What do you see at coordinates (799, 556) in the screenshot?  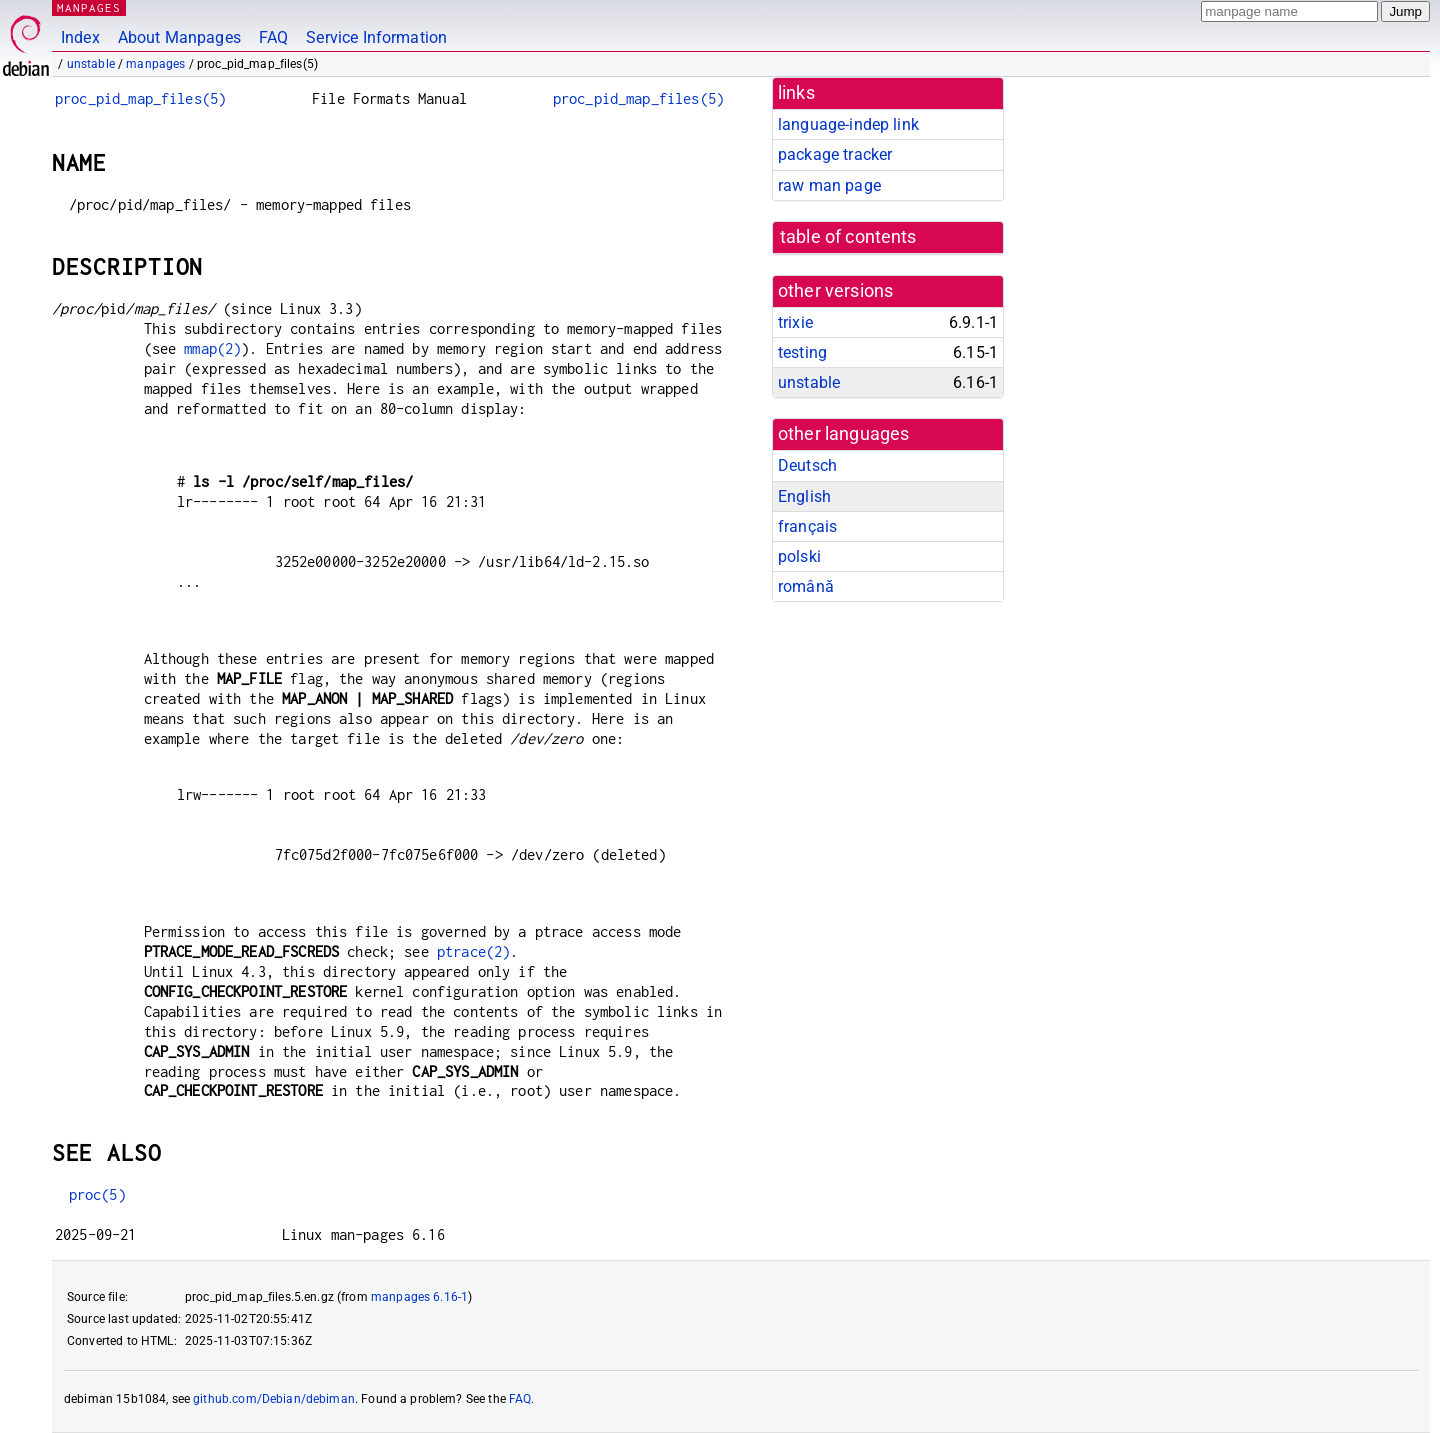 I see `polski` at bounding box center [799, 556].